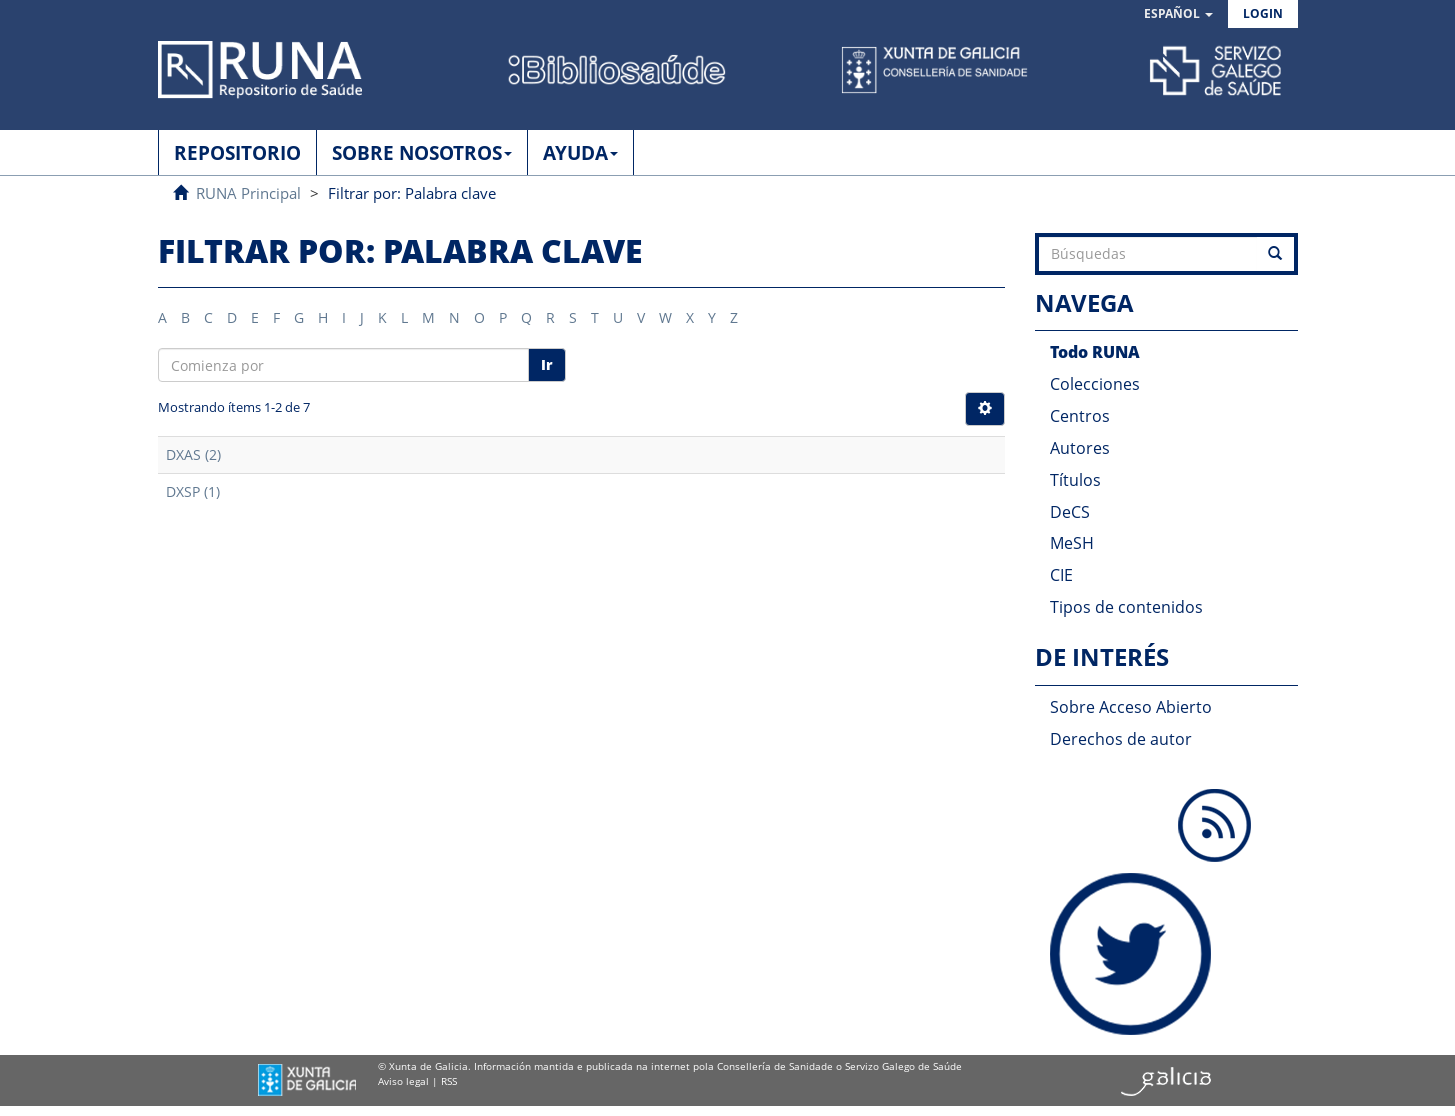 The image size is (1455, 1116). Describe the element at coordinates (580, 153) in the screenshot. I see `AYUDA [button]` at that location.